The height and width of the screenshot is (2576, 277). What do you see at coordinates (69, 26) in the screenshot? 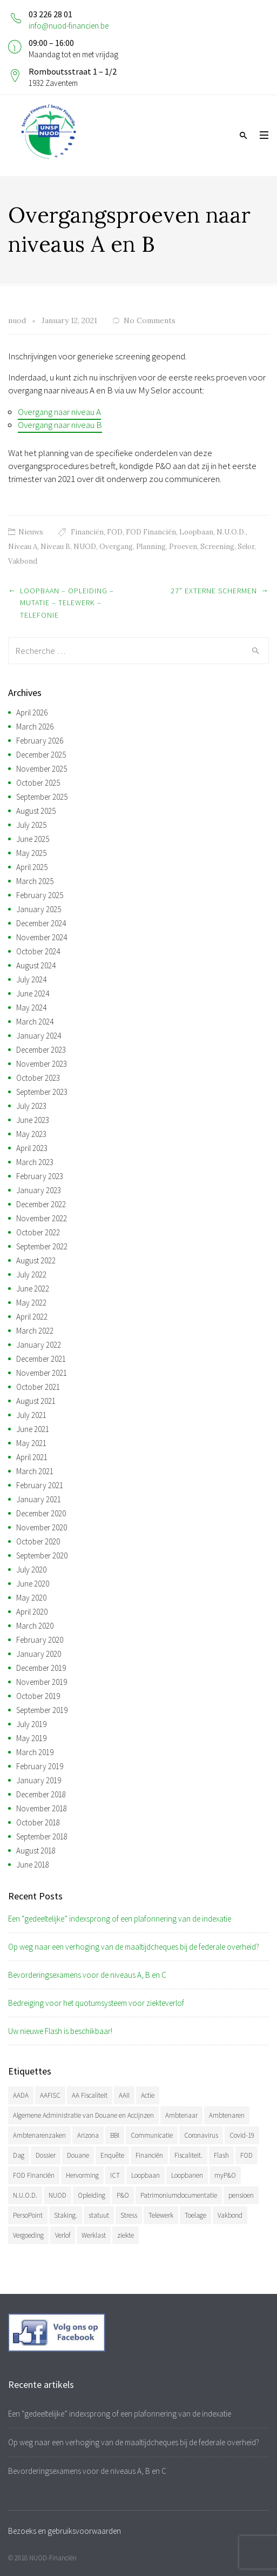
I see `info@nuod-financien.be` at bounding box center [69, 26].